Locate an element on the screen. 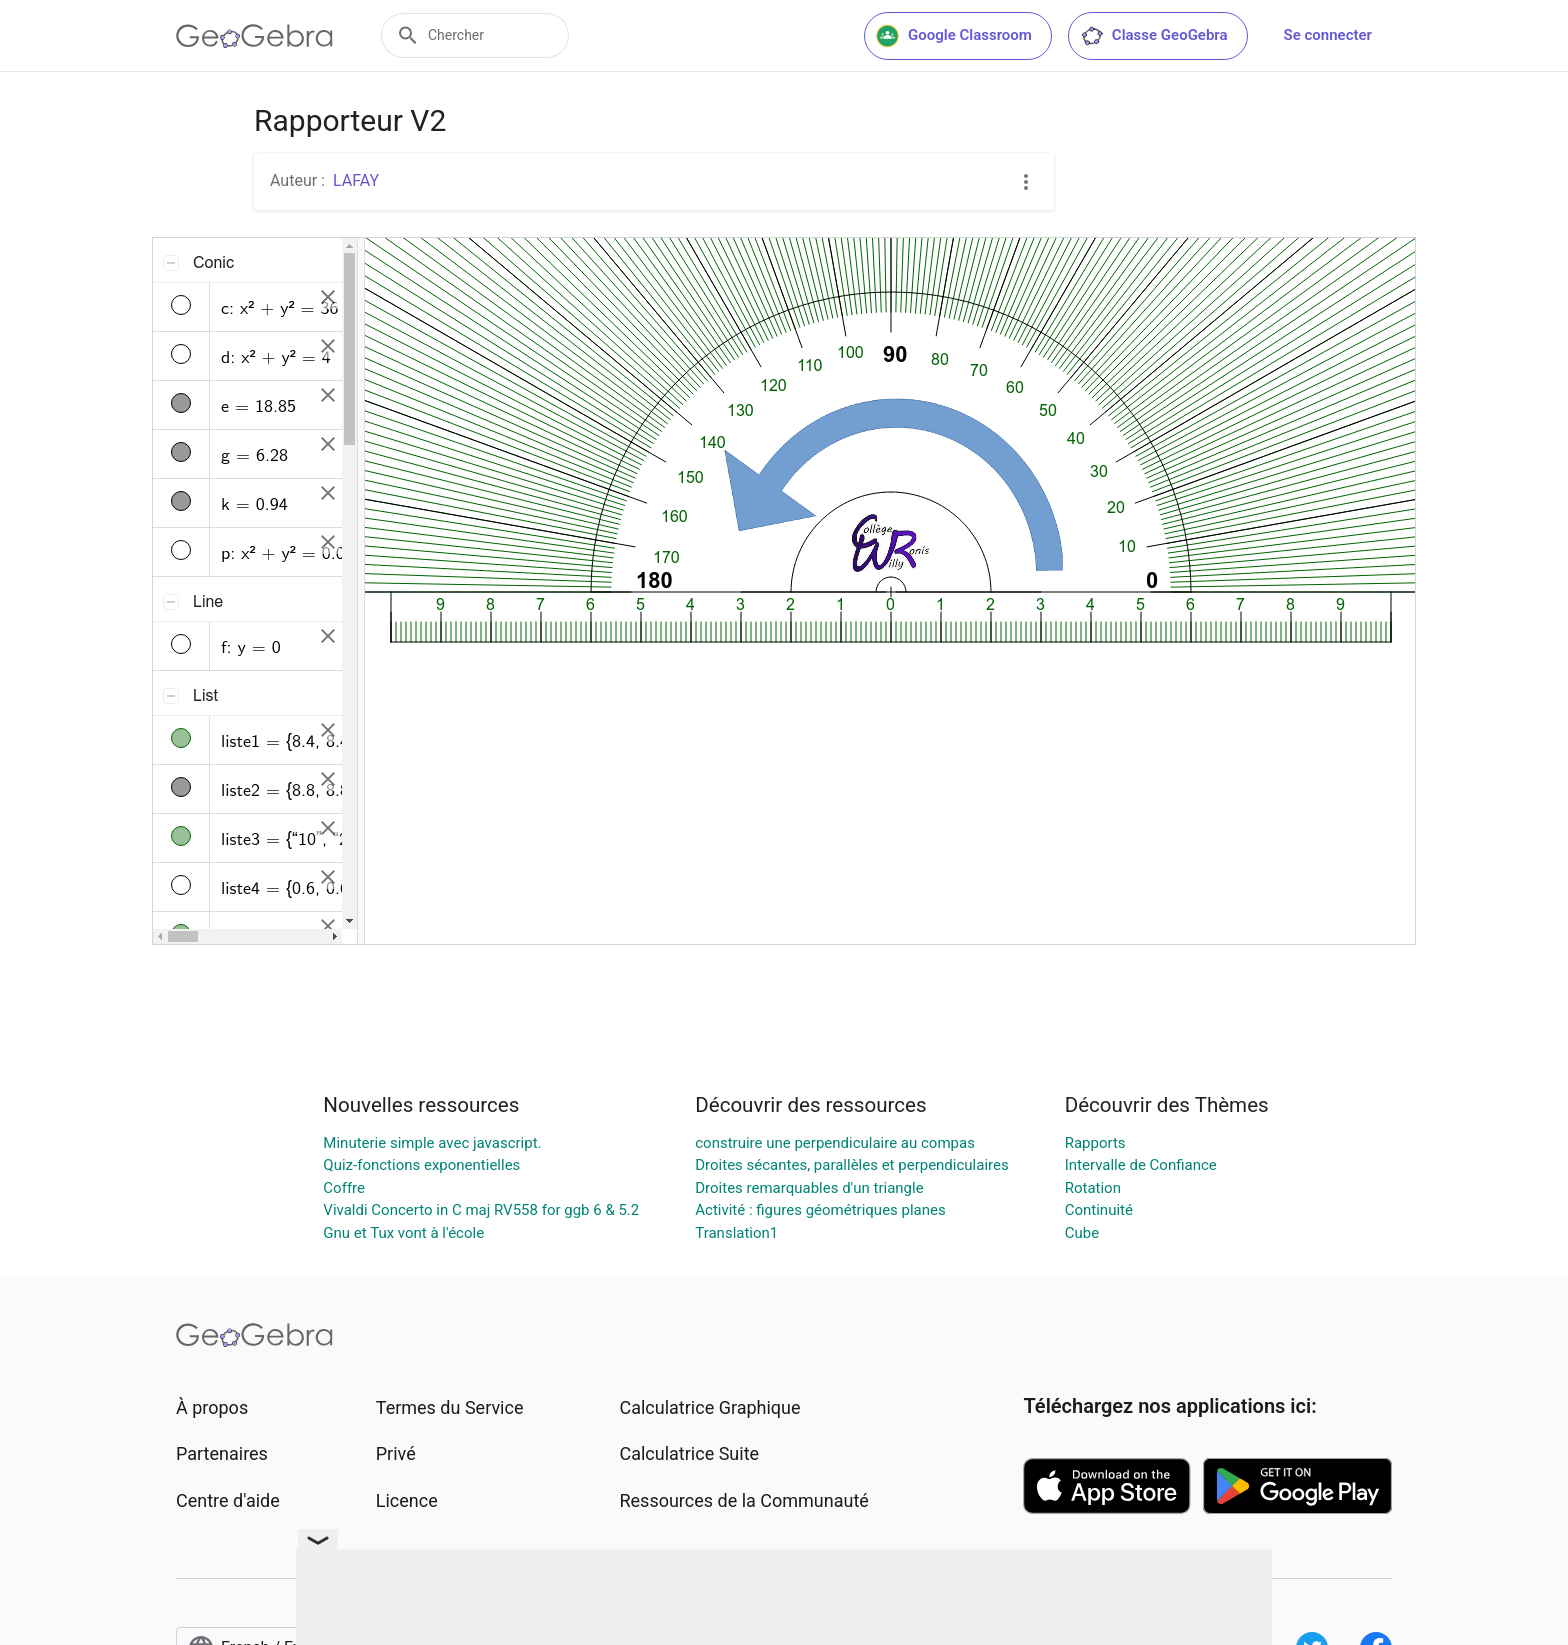  LAFAY is located at coordinates (356, 180).